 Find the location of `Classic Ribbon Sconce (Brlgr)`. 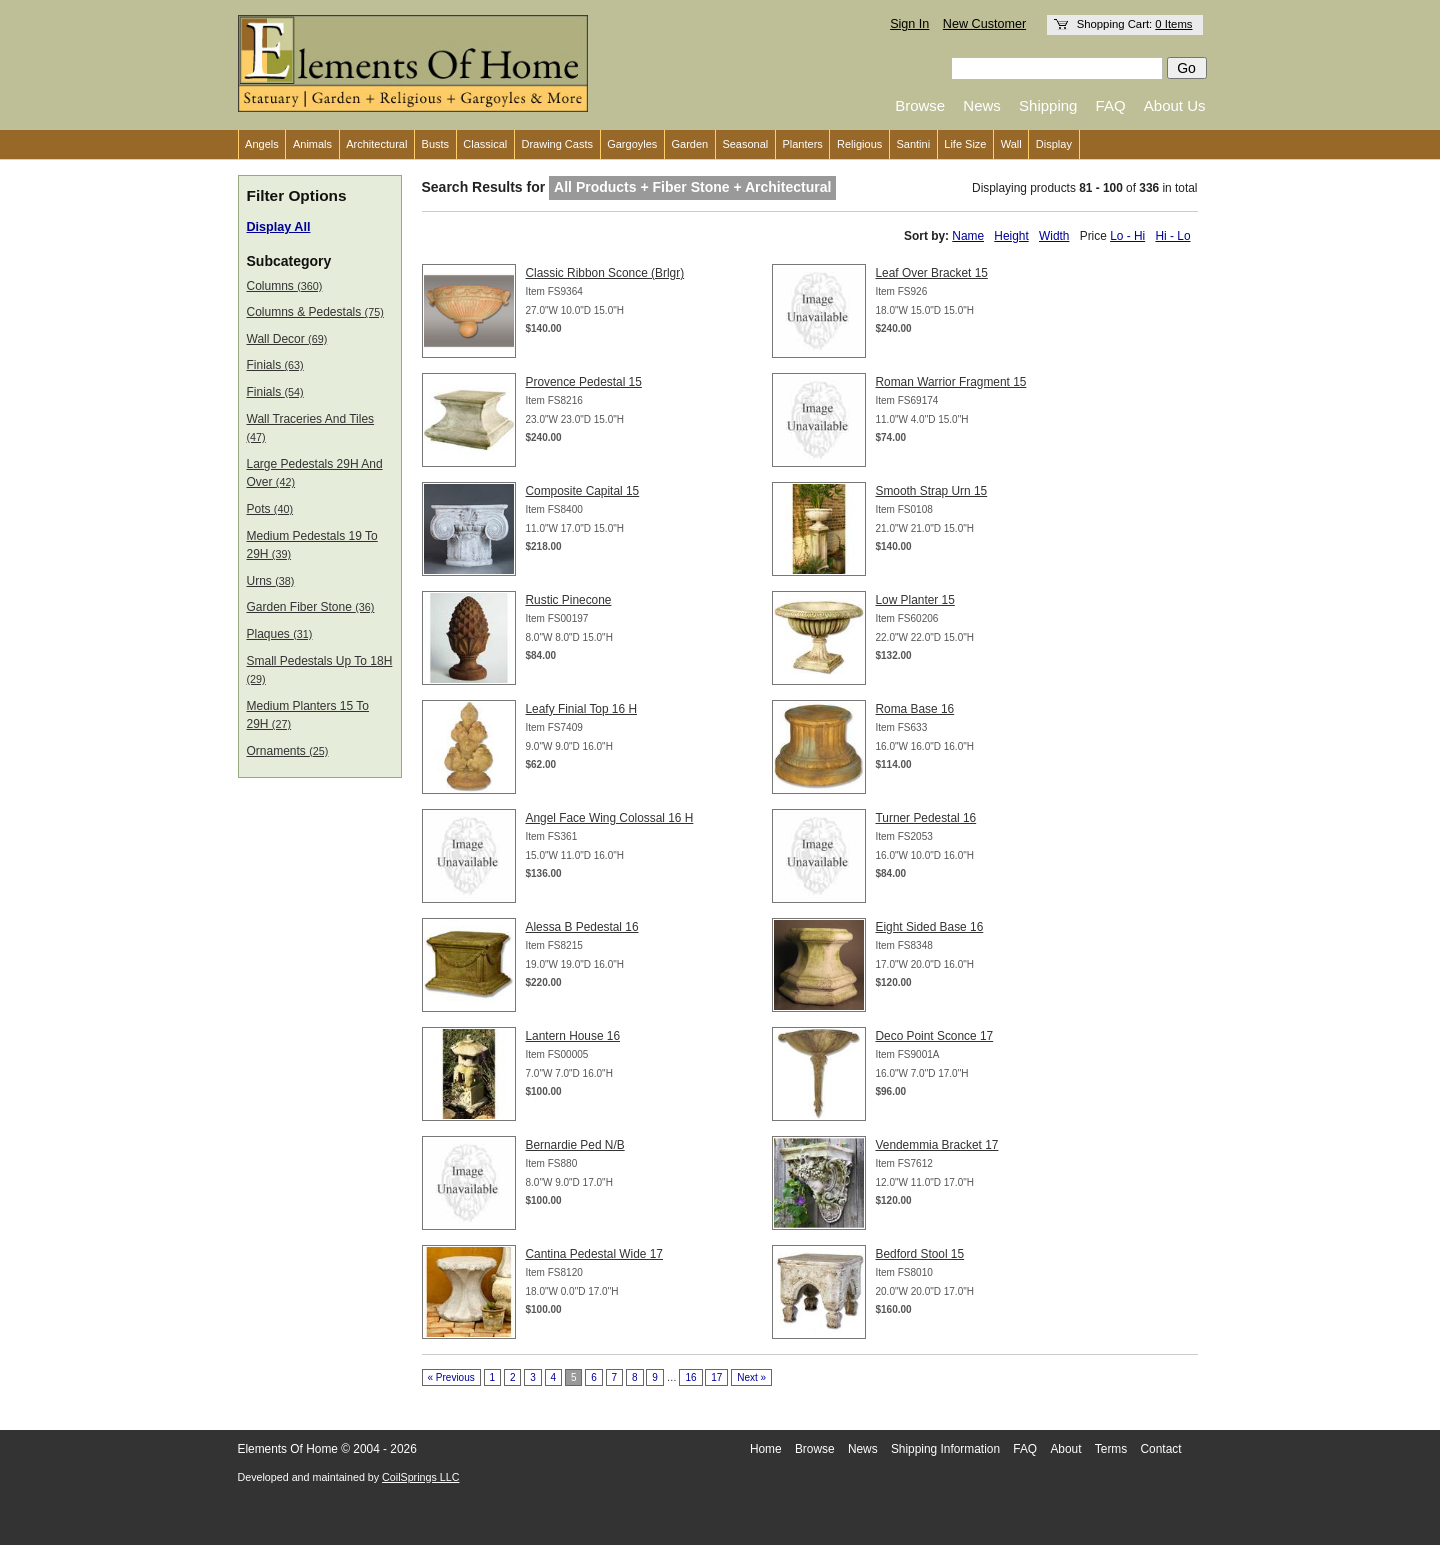

Classic Ribbon Sconce (Brlgr) is located at coordinates (605, 273).